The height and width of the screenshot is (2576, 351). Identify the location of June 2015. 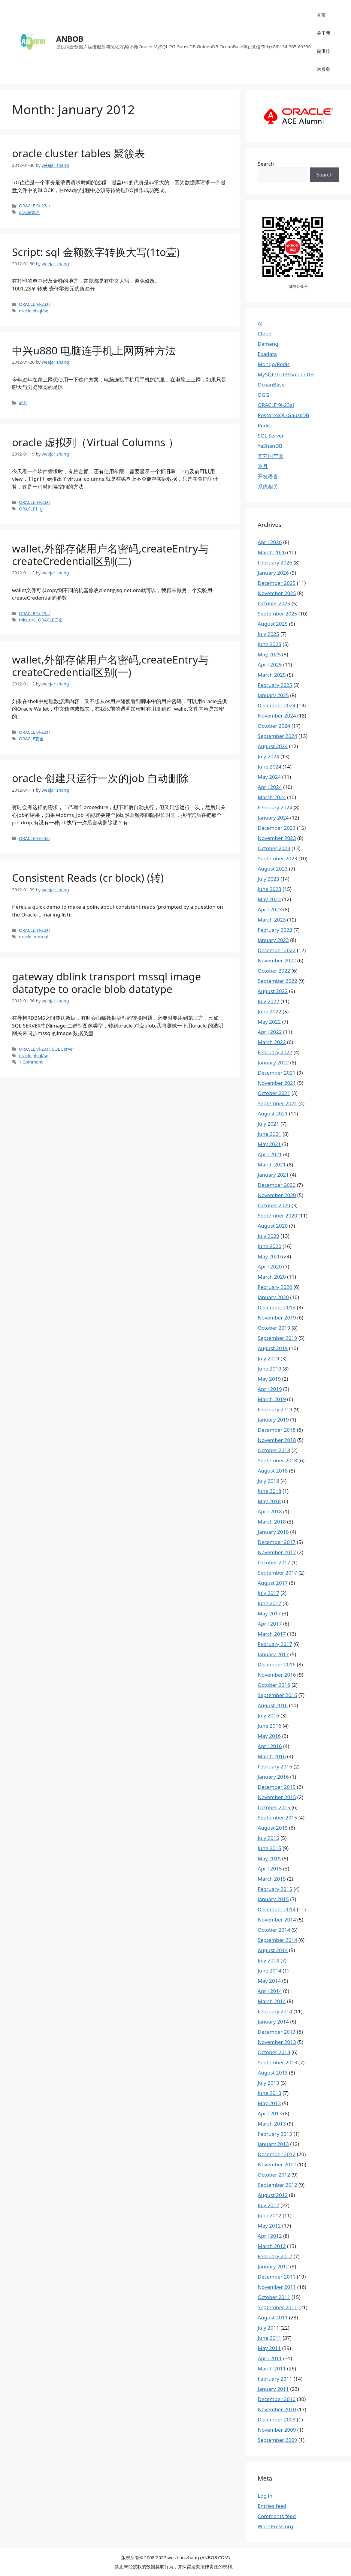
(269, 1848).